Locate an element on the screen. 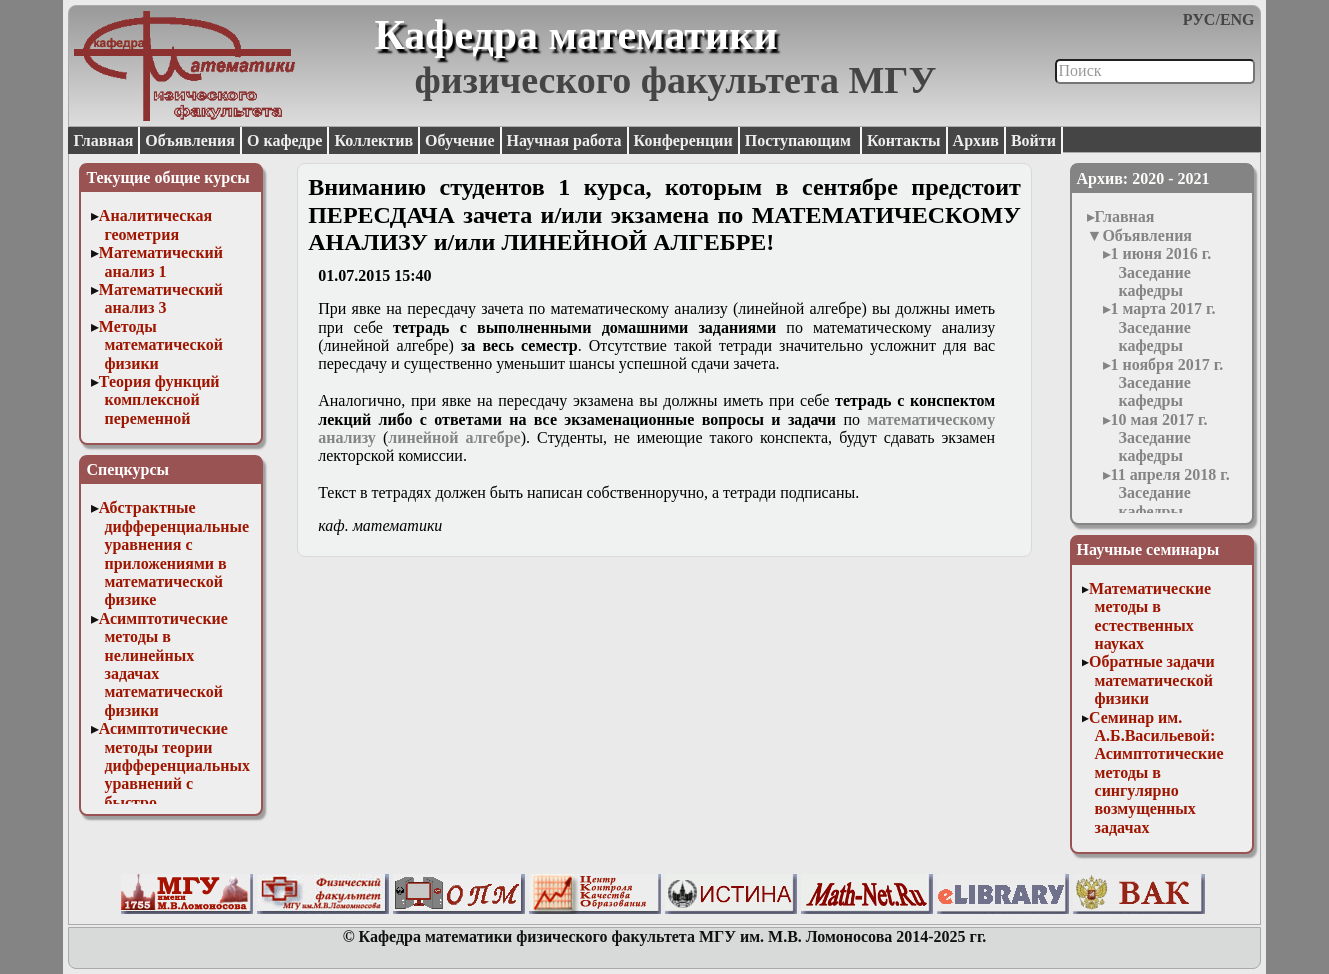  Математический анализ 3 is located at coordinates (161, 298).